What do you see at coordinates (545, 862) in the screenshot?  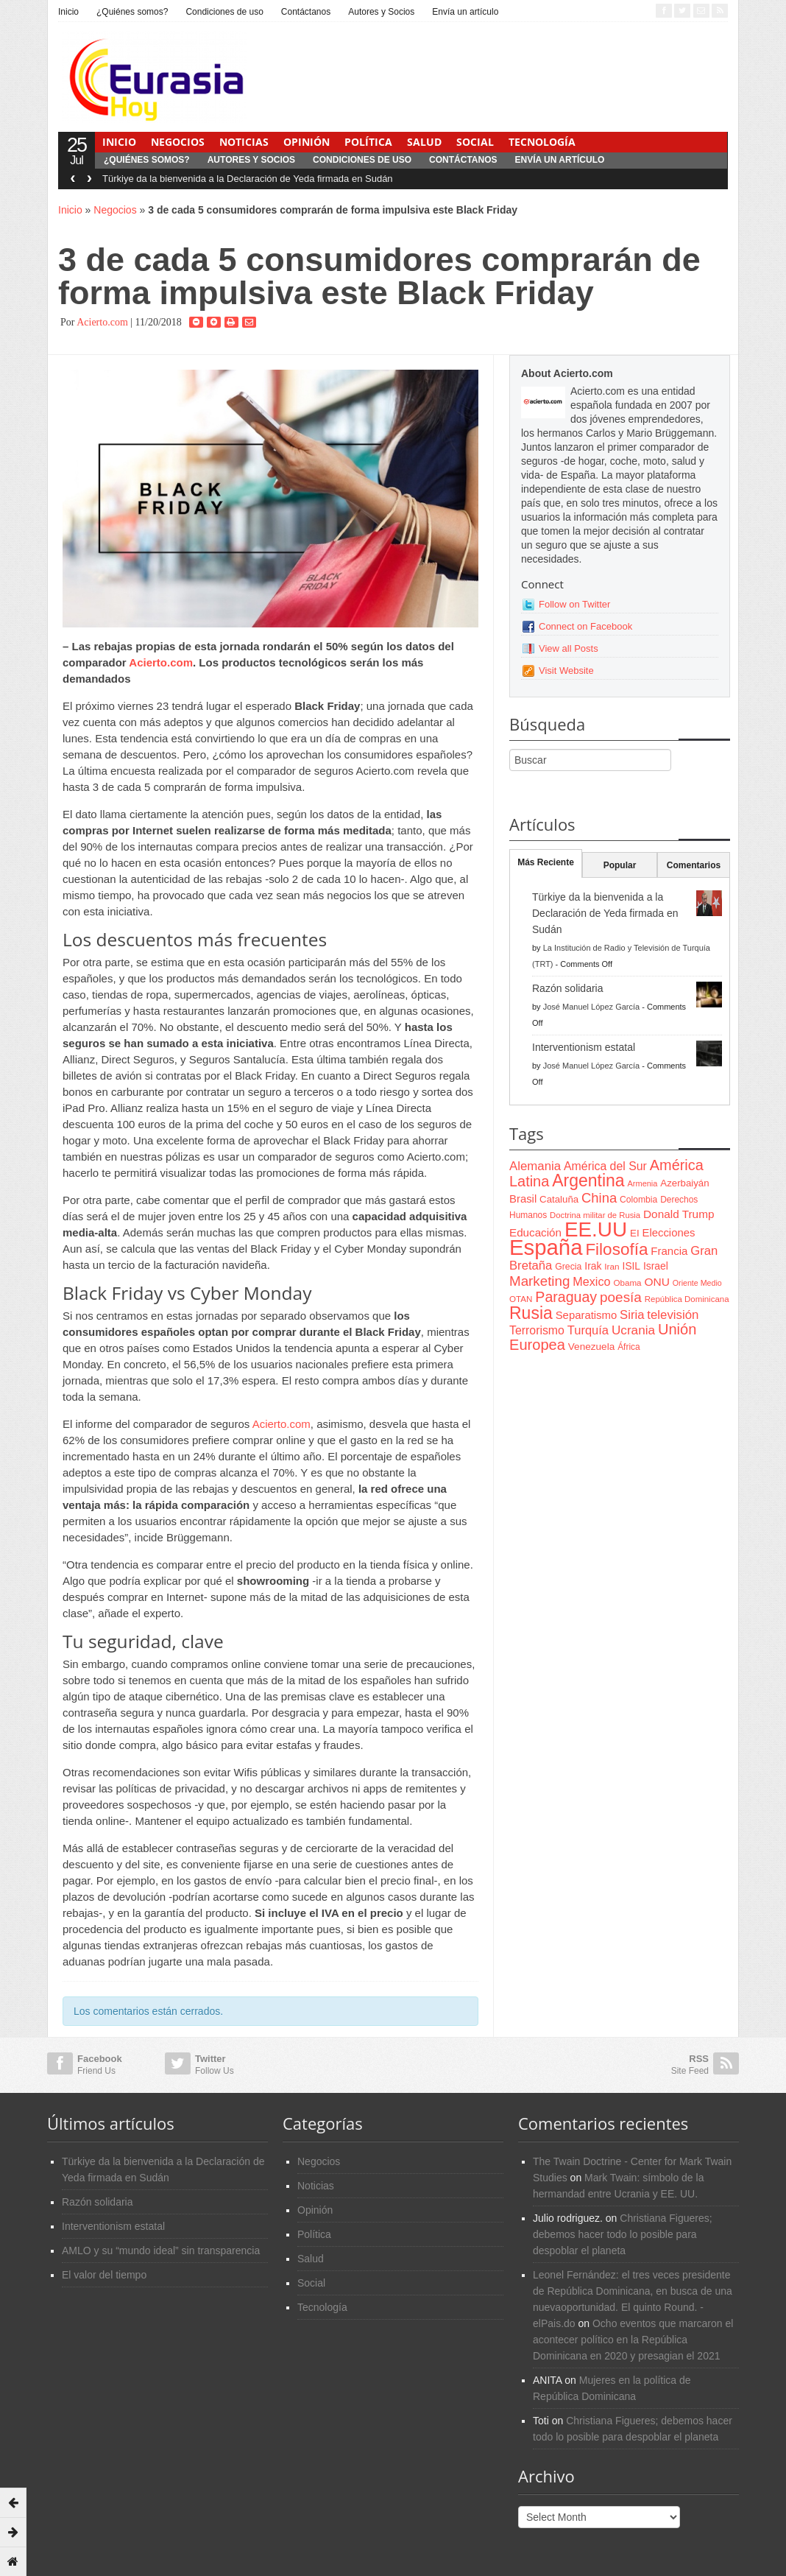 I see `Más Reciente` at bounding box center [545, 862].